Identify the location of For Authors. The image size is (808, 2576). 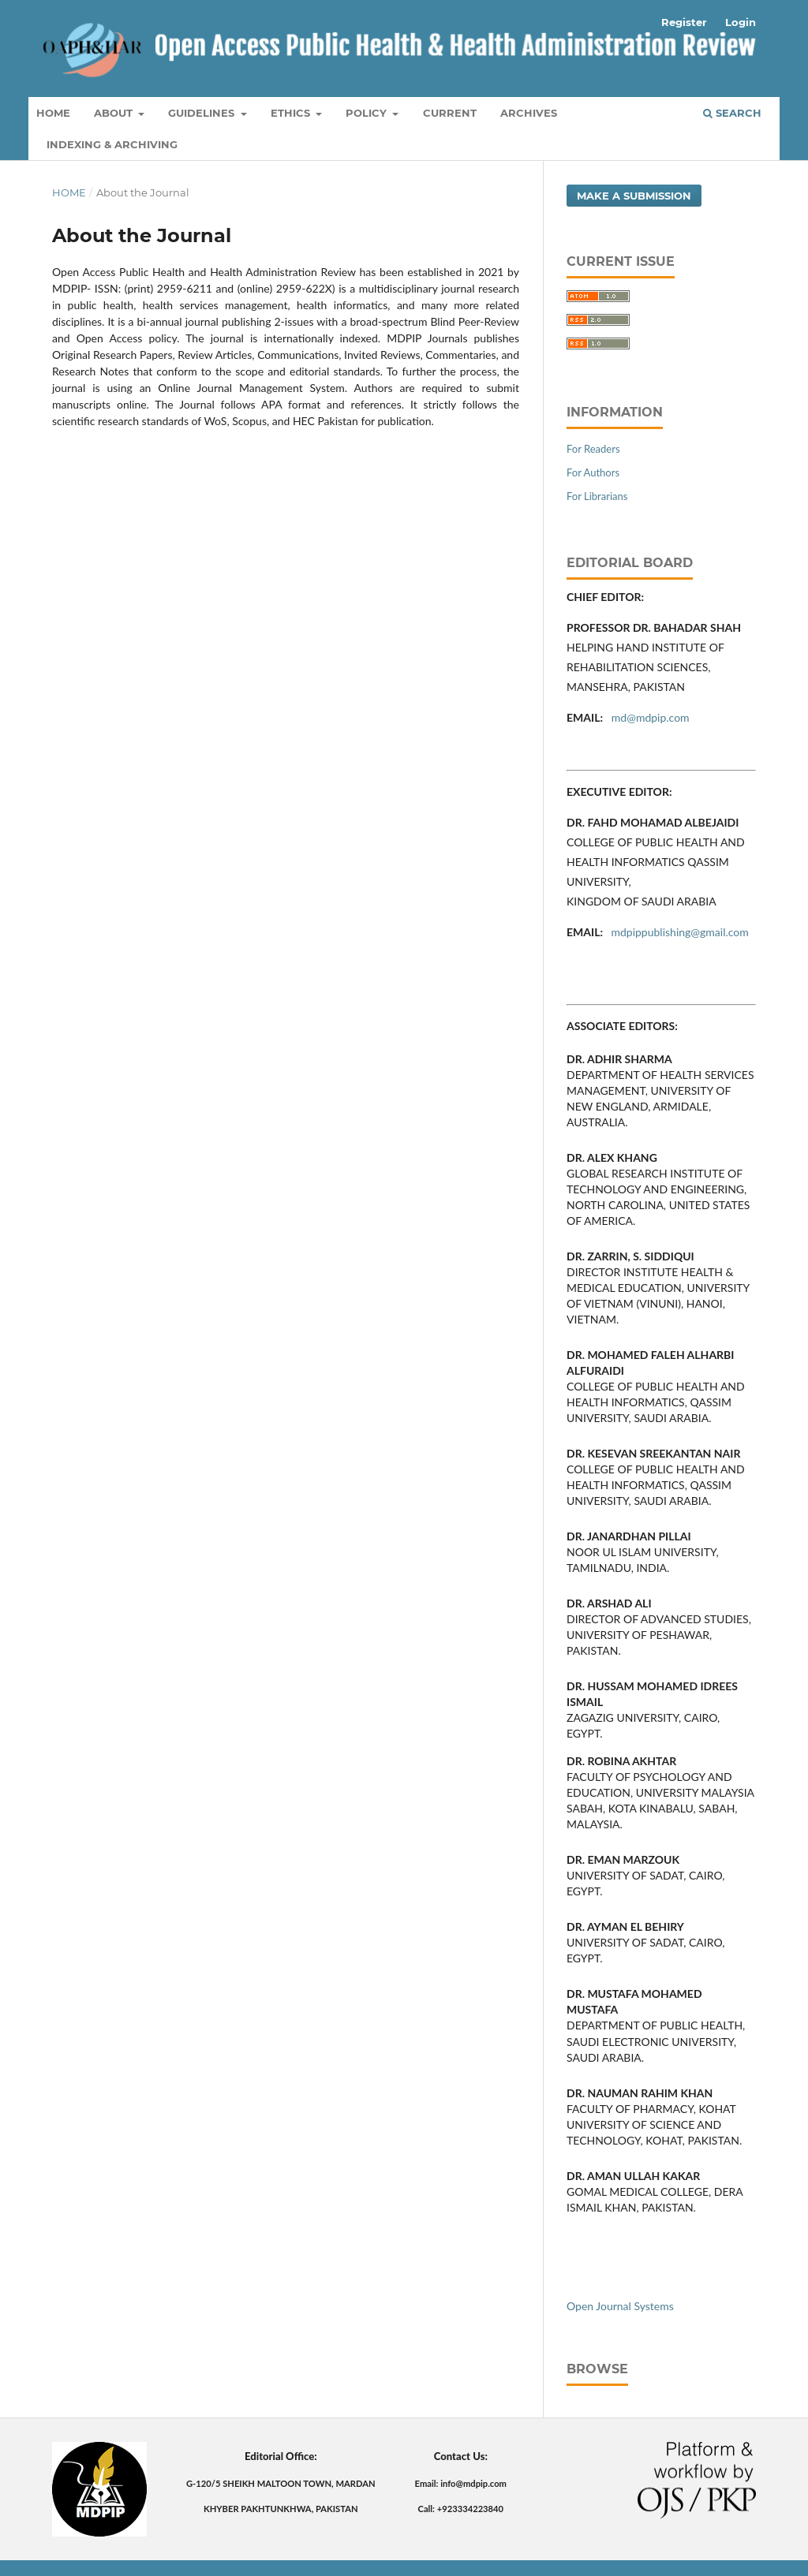
(593, 472).